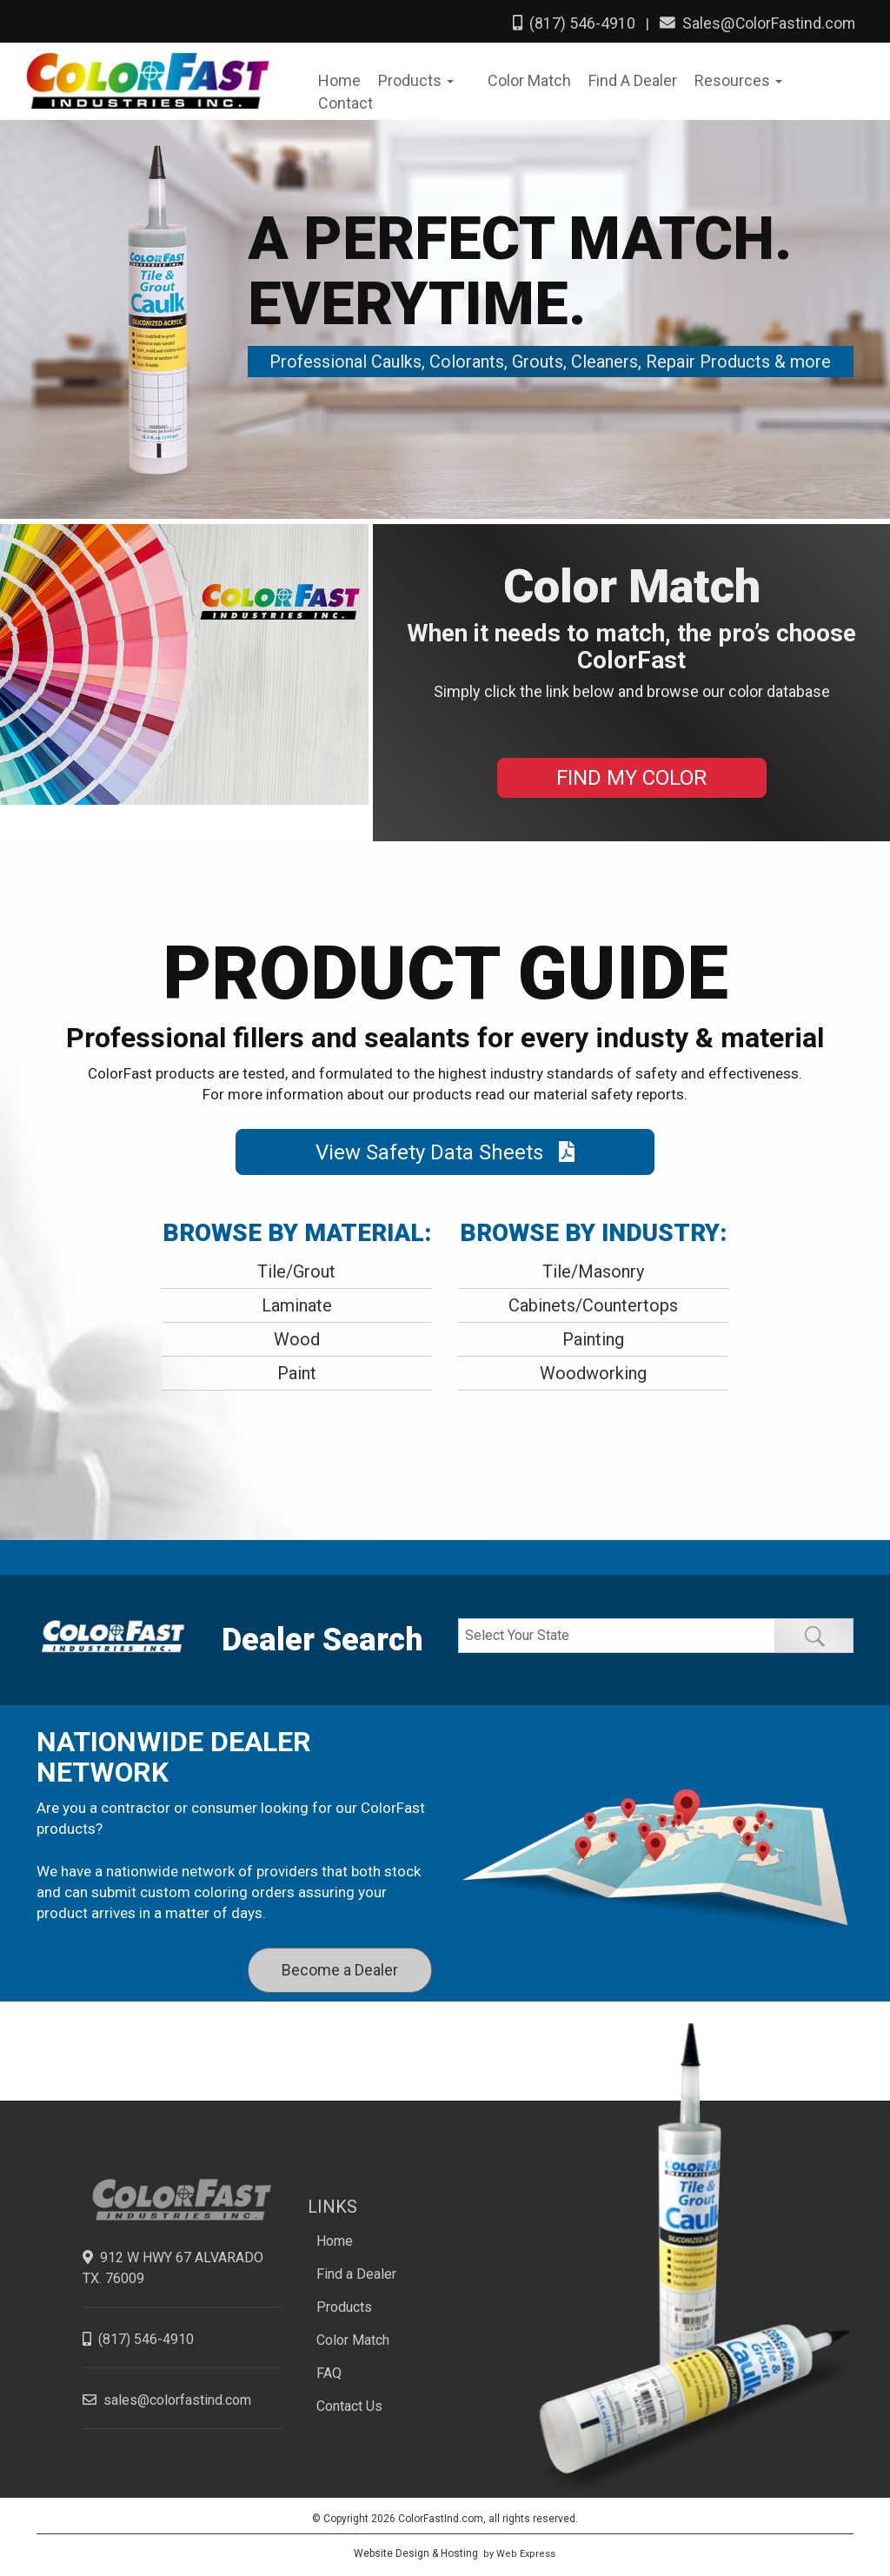  Describe the element at coordinates (296, 1369) in the screenshot. I see `Paint` at that location.